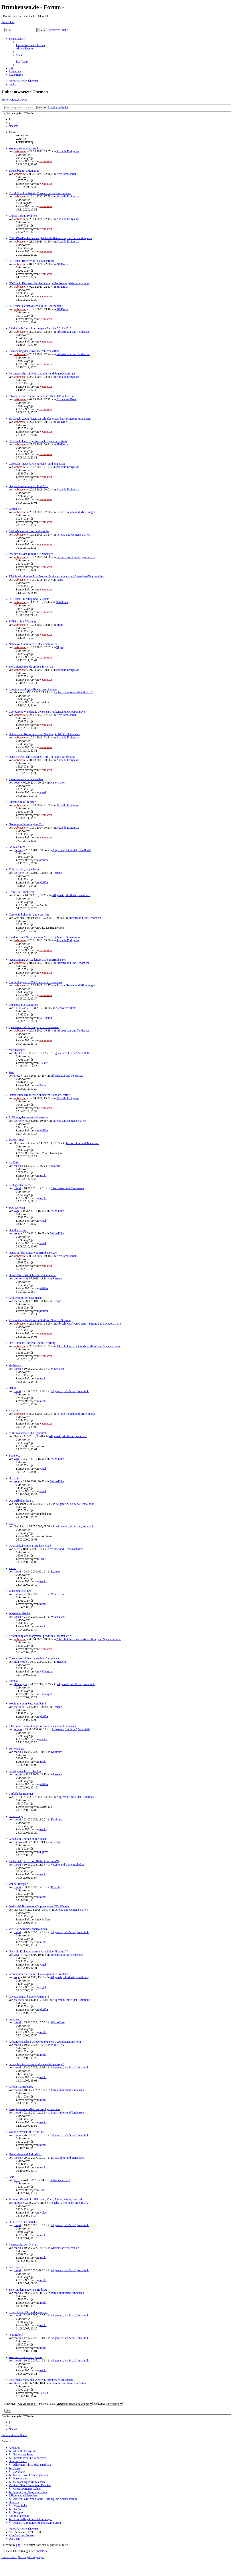  I want to click on Girsch ein Unkraut zum Kochen!, so click(28, 1838).